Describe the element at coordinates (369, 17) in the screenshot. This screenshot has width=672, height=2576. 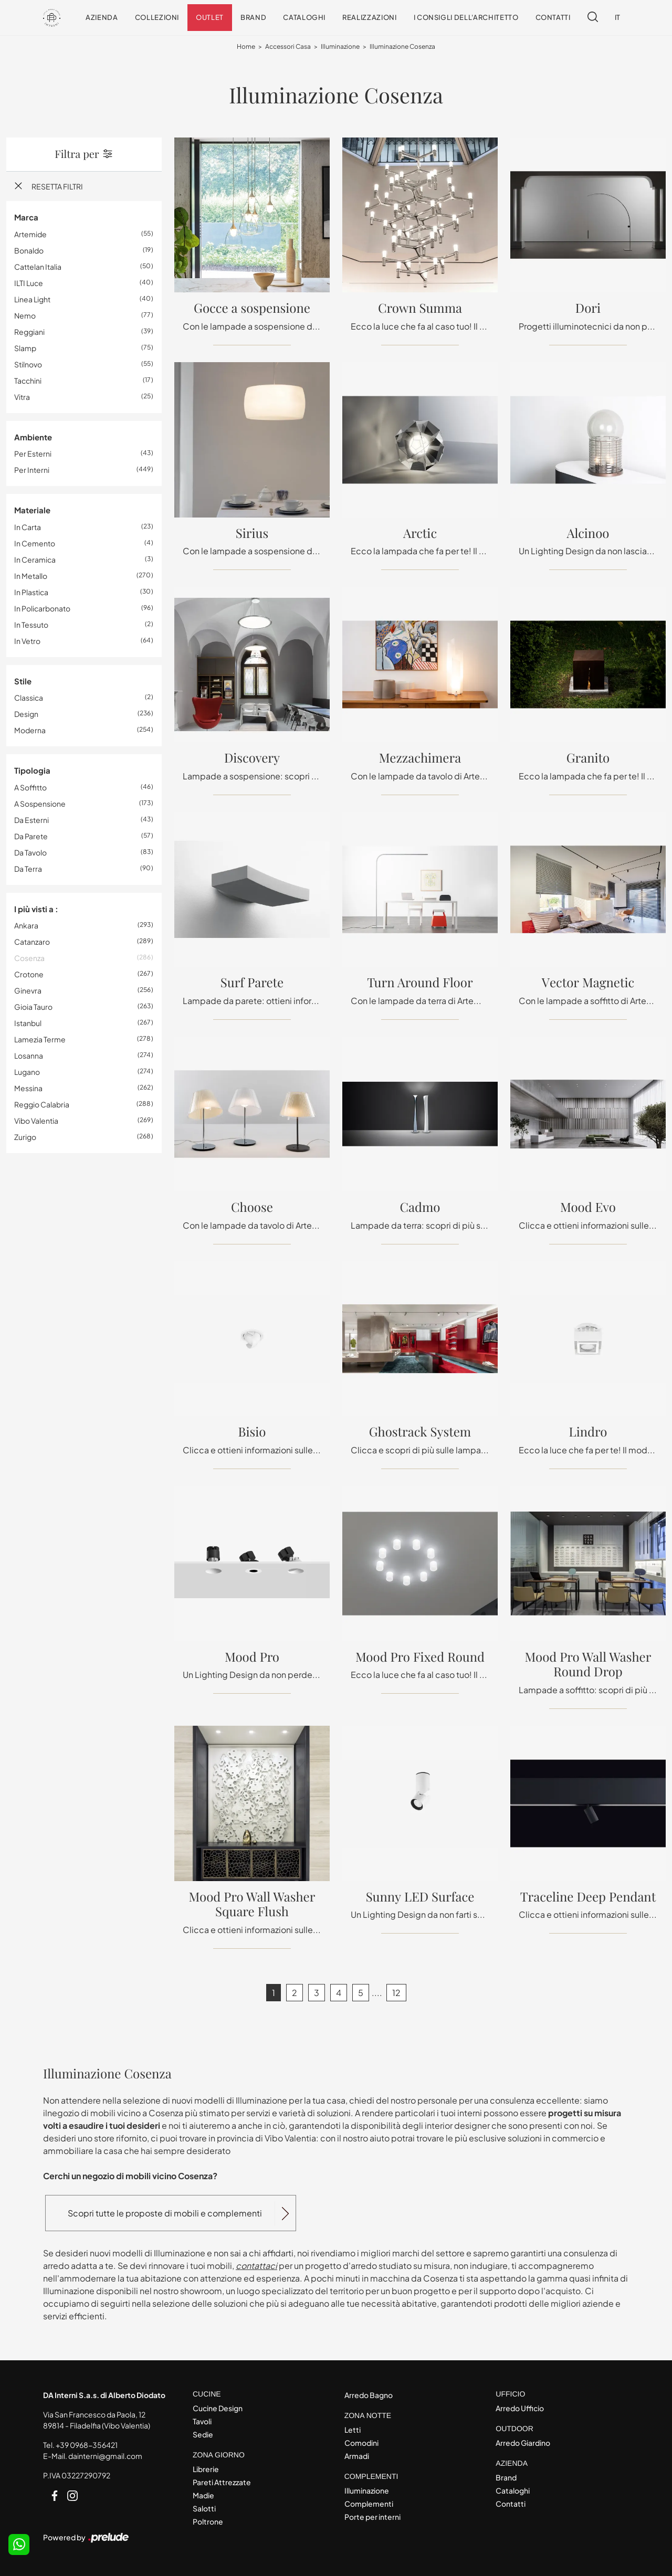
I see `Realizzazioni` at that location.